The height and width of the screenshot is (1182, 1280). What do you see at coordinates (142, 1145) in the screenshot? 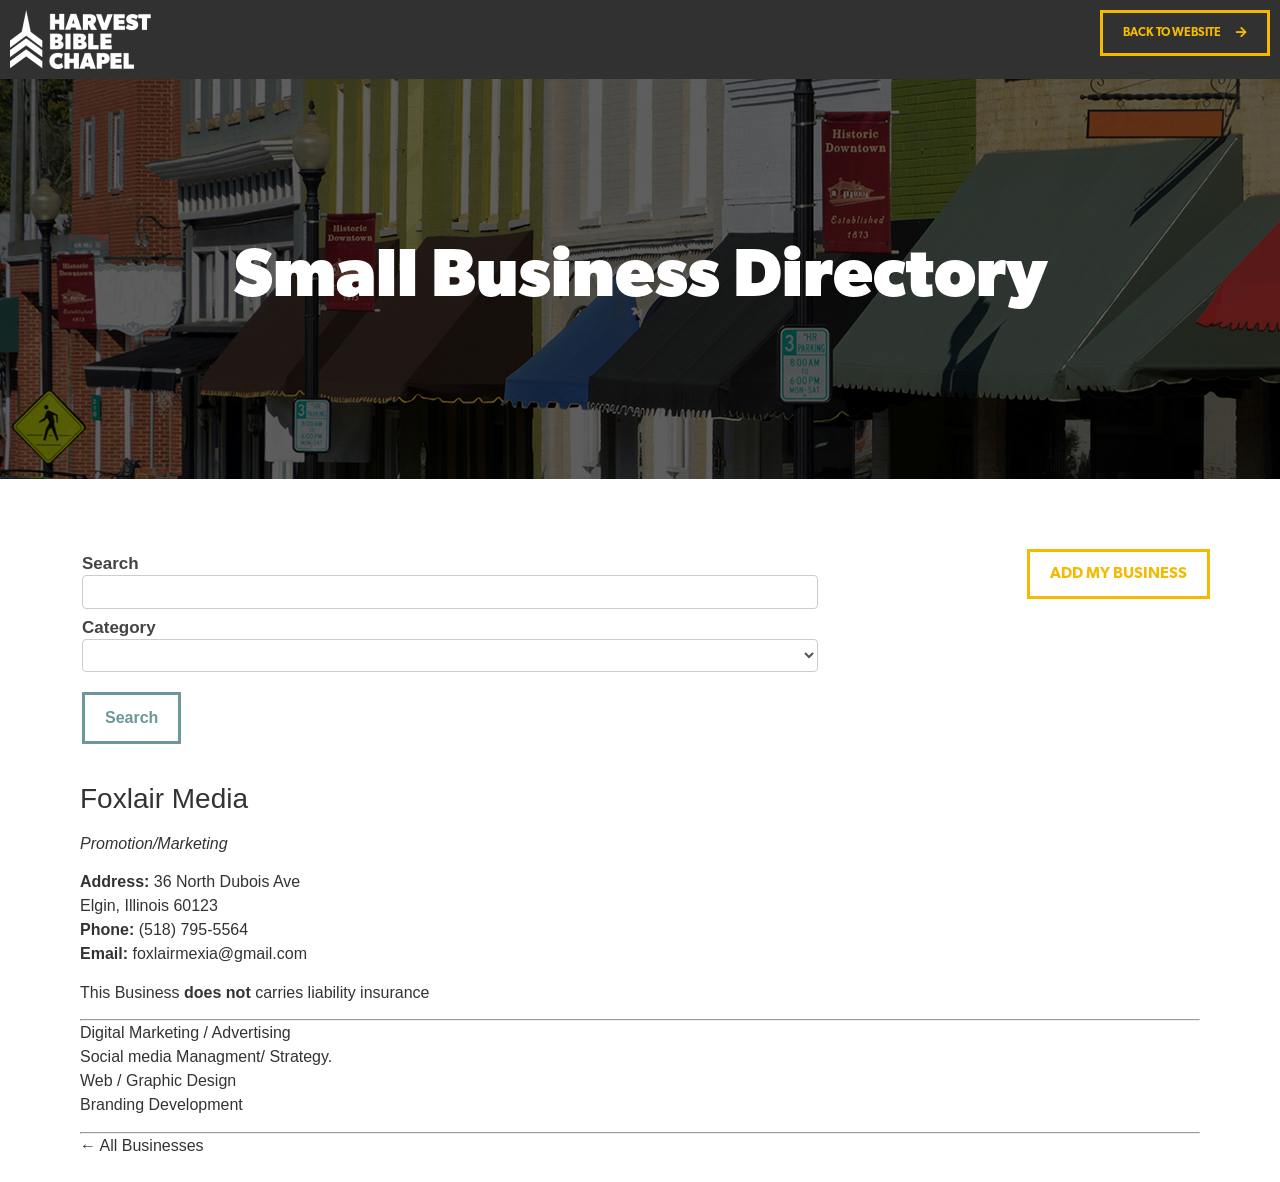
I see `← All Businesses` at bounding box center [142, 1145].